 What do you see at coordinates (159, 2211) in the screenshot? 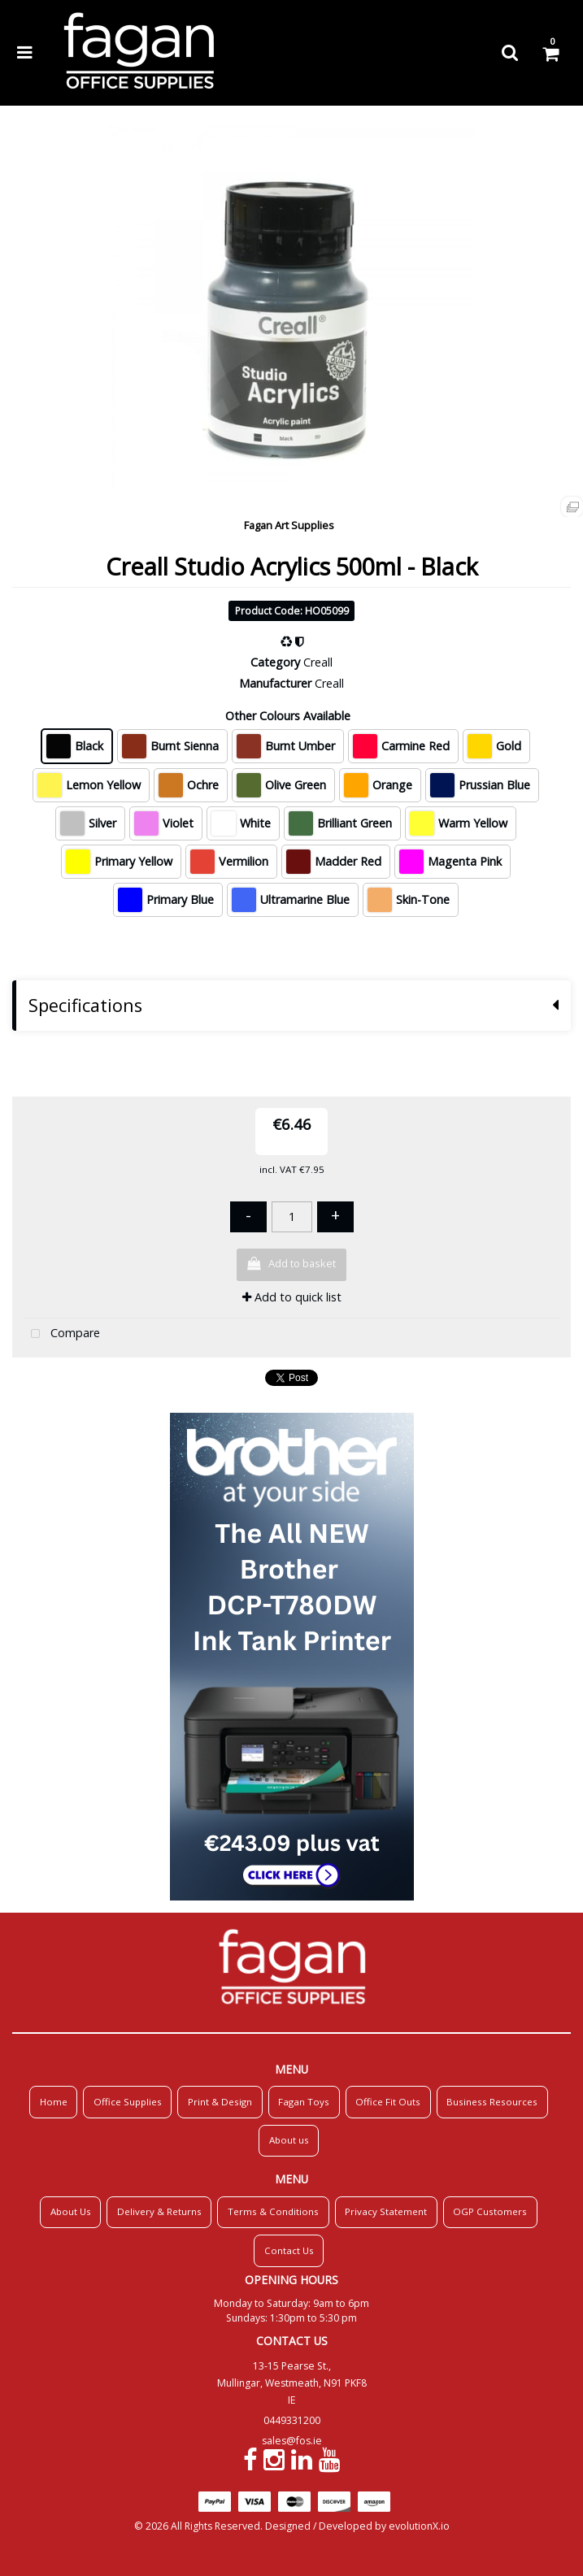
I see `Delivery & Returns` at bounding box center [159, 2211].